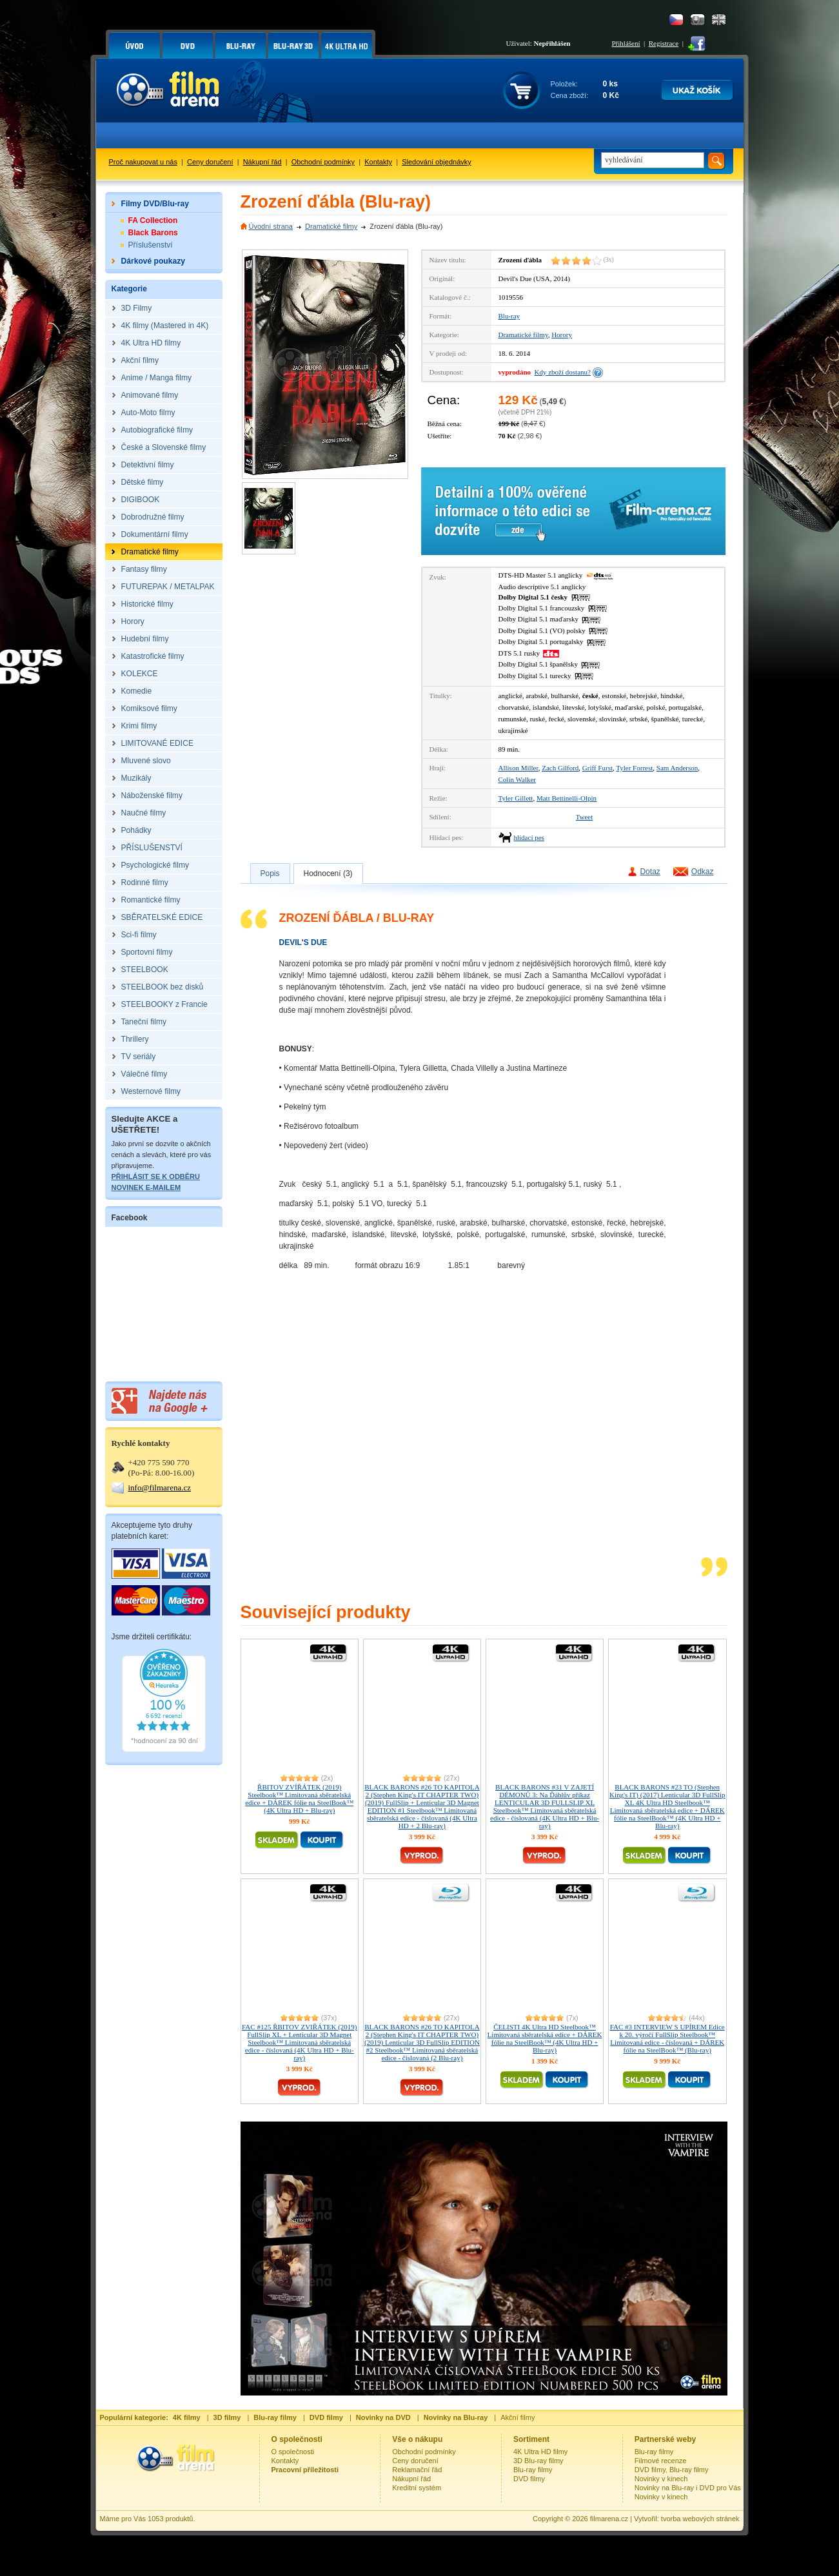 This screenshot has width=839, height=2576. I want to click on Allison Miller, so click(518, 768).